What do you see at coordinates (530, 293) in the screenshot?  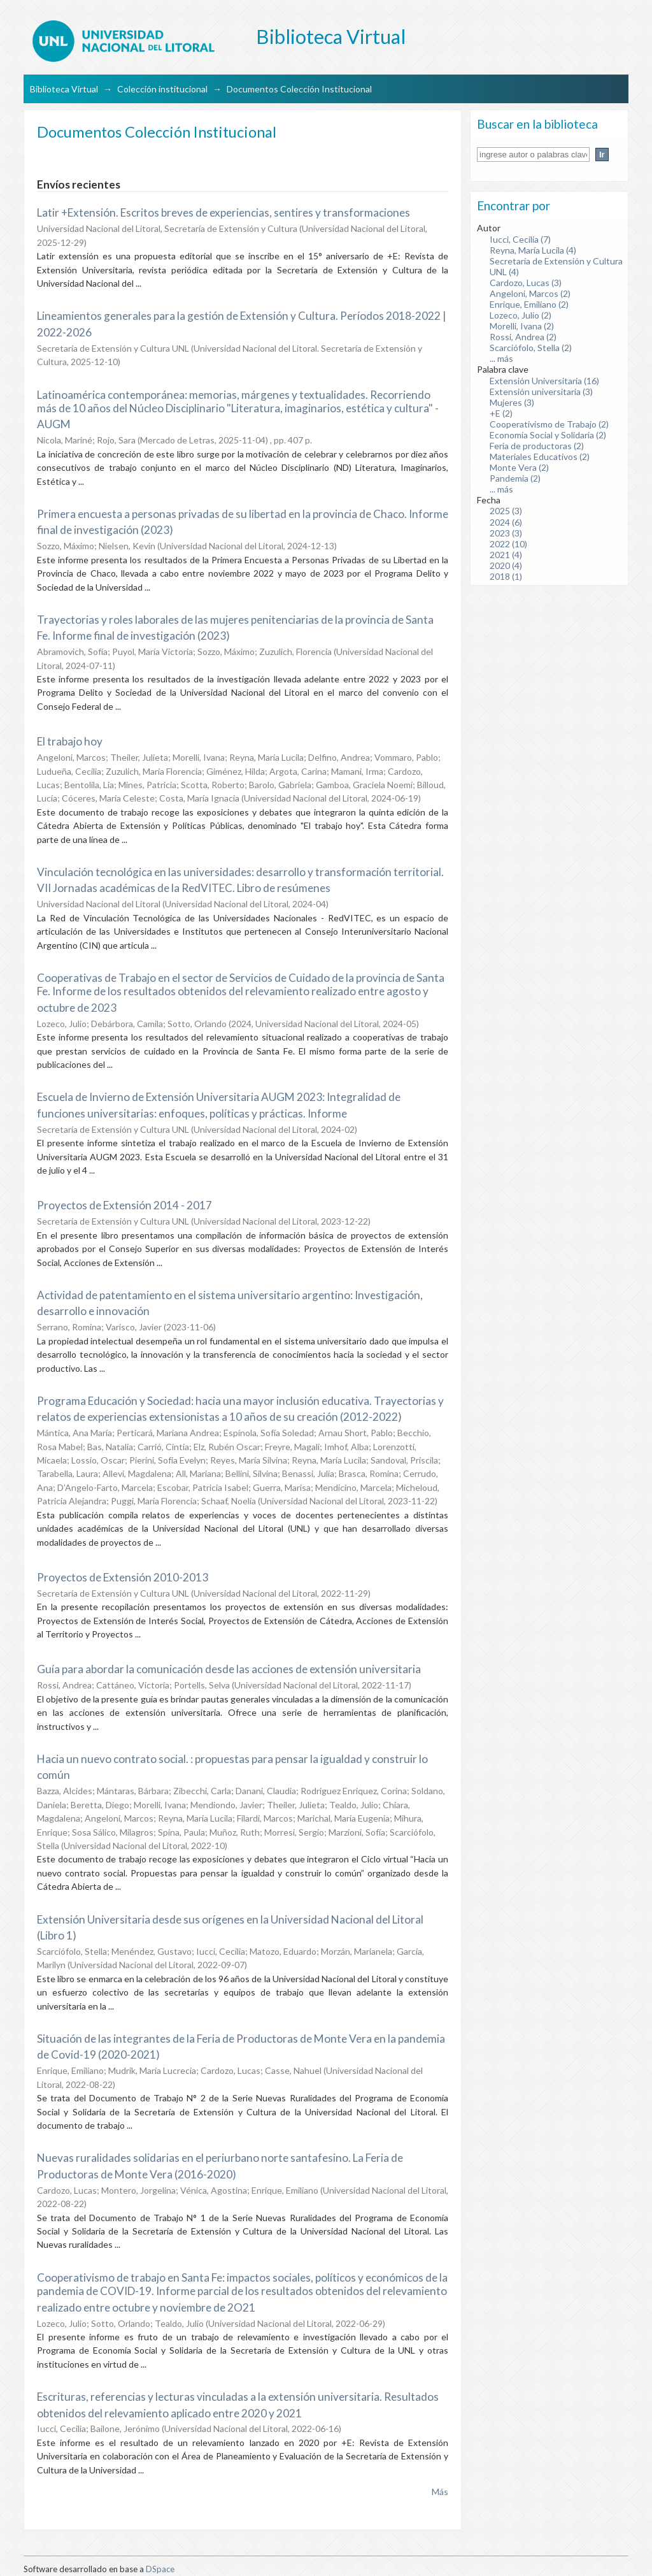 I see `Angeloni, Marcos (2)` at bounding box center [530, 293].